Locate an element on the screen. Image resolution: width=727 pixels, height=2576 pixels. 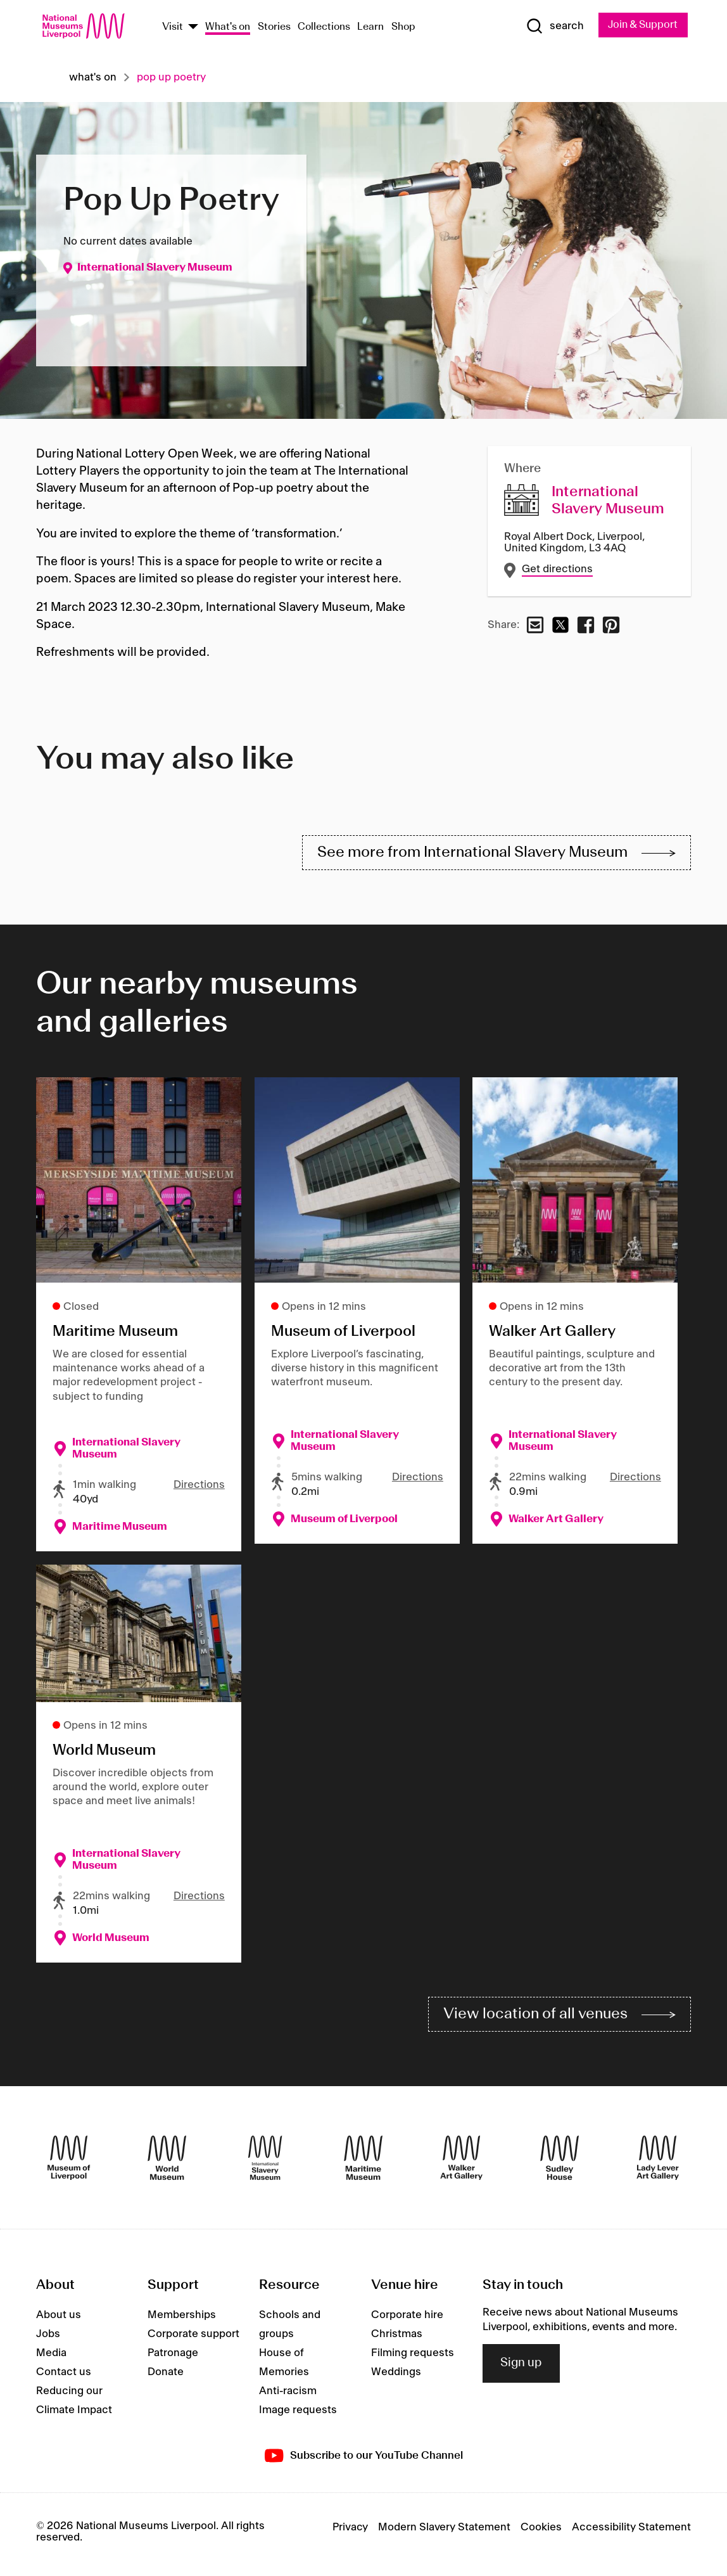
Corporate support is located at coordinates (193, 2339).